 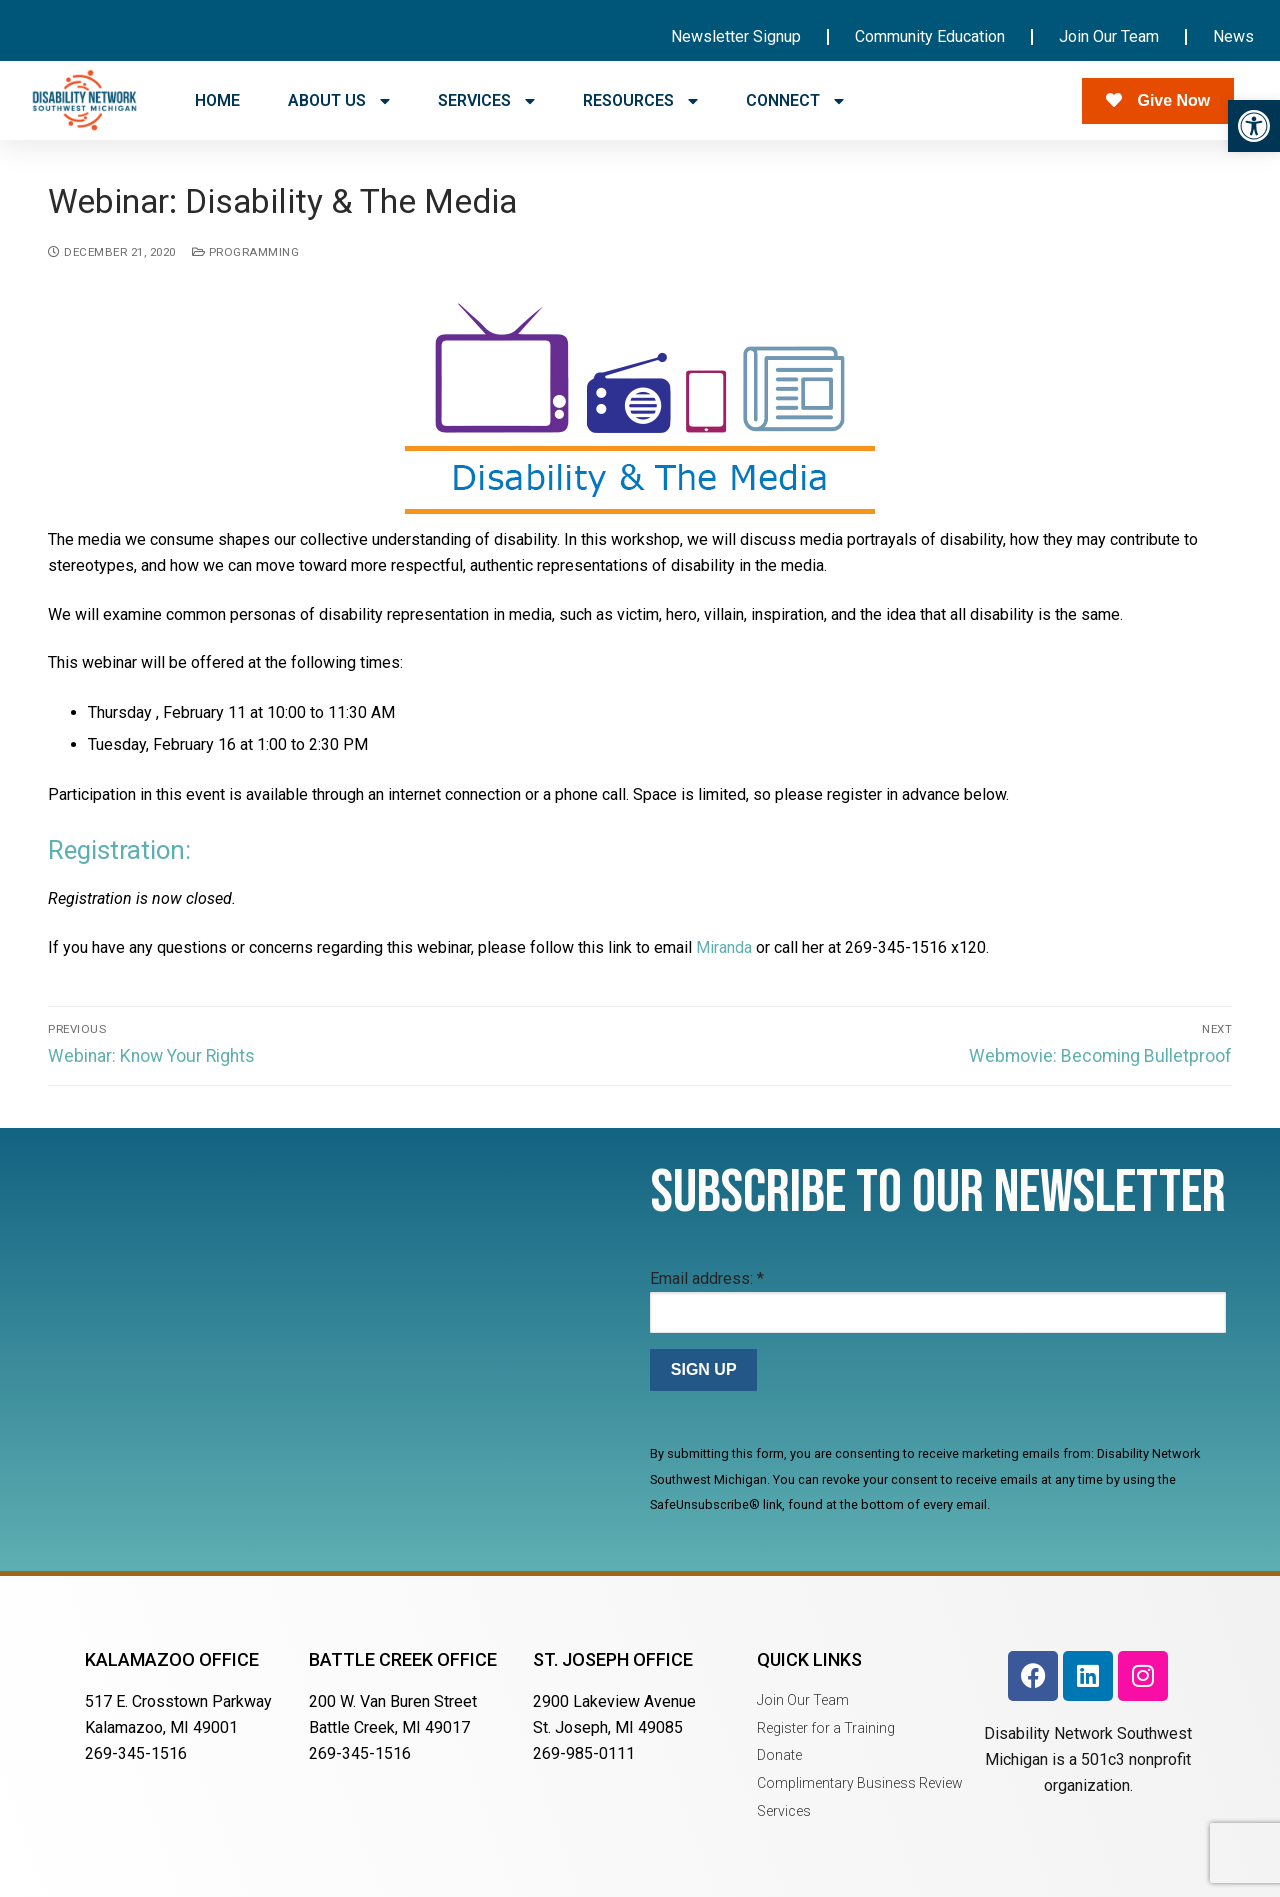 I want to click on SERVICES, so click(x=486, y=101).